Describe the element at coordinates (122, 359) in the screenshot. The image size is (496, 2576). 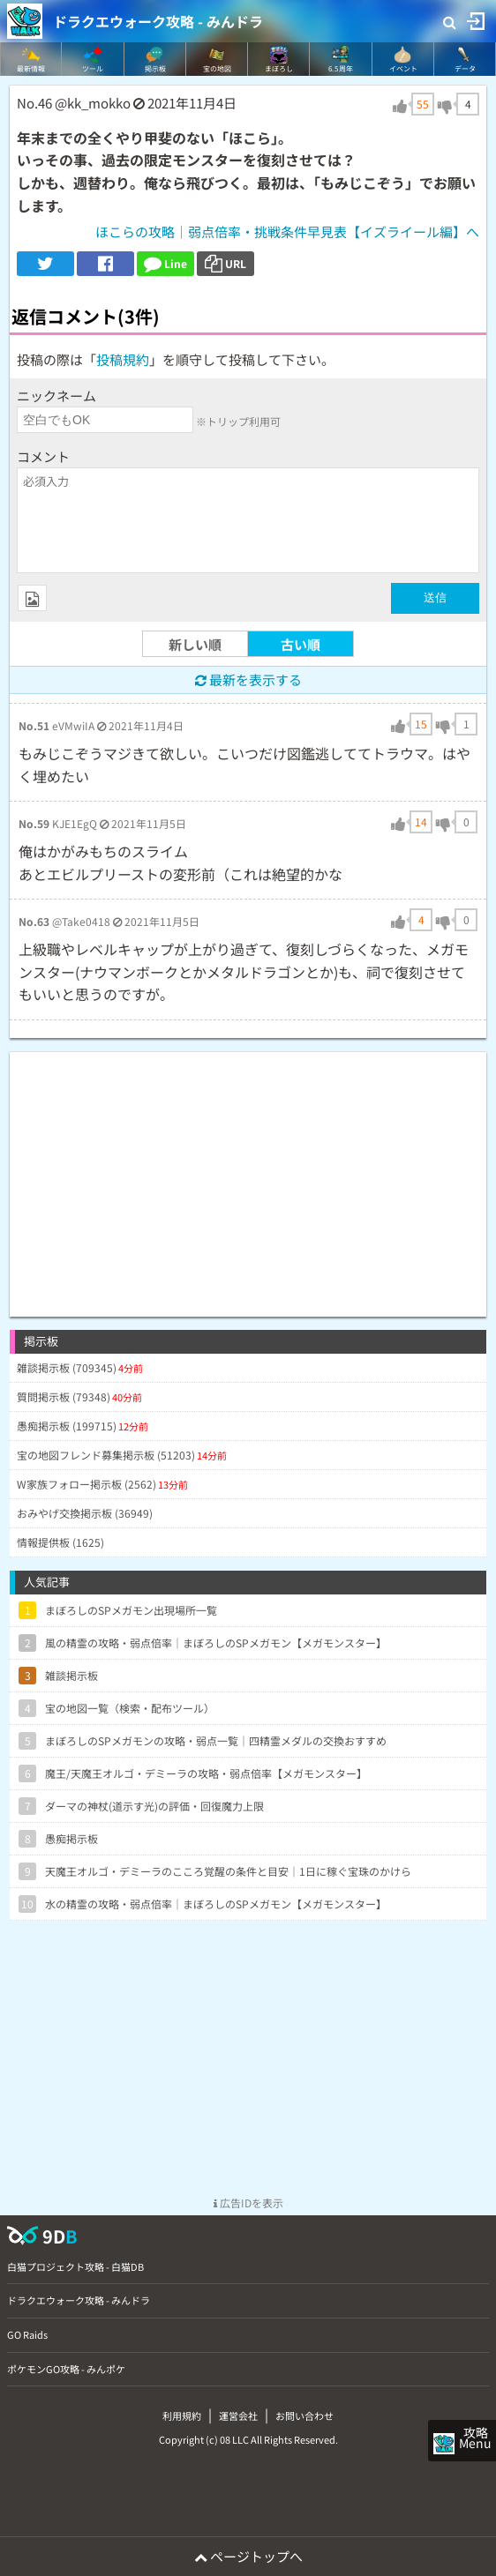
I see `投稿規約` at that location.